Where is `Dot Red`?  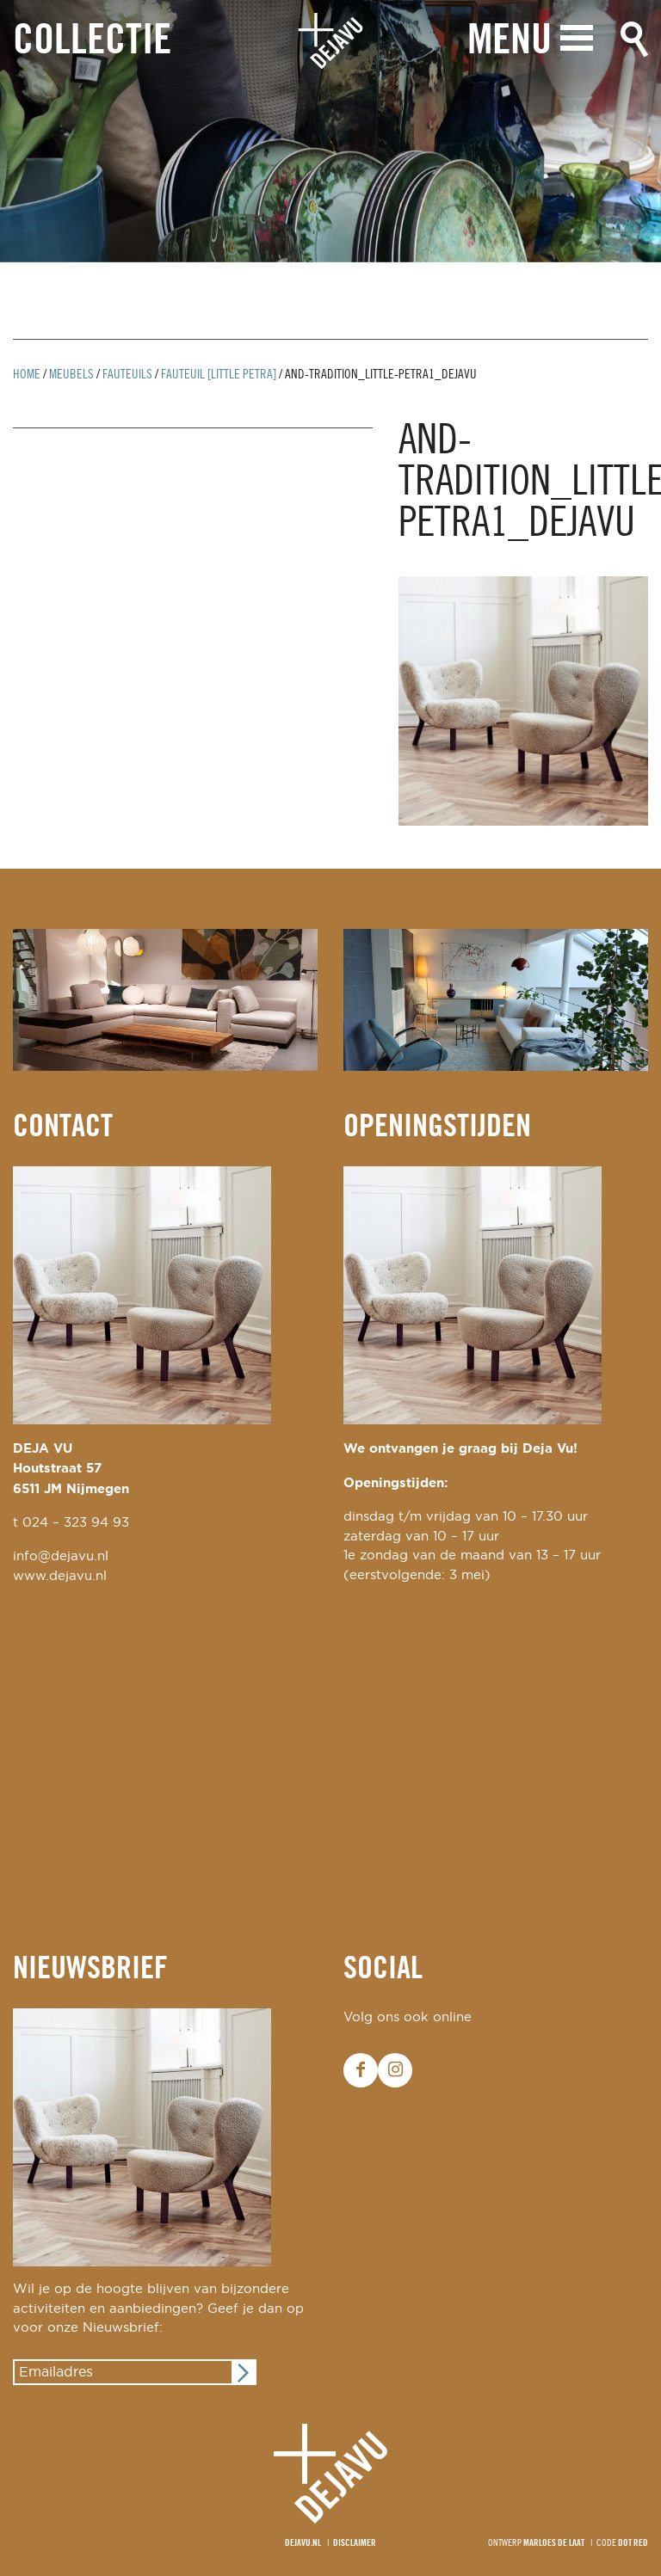 Dot Red is located at coordinates (633, 2543).